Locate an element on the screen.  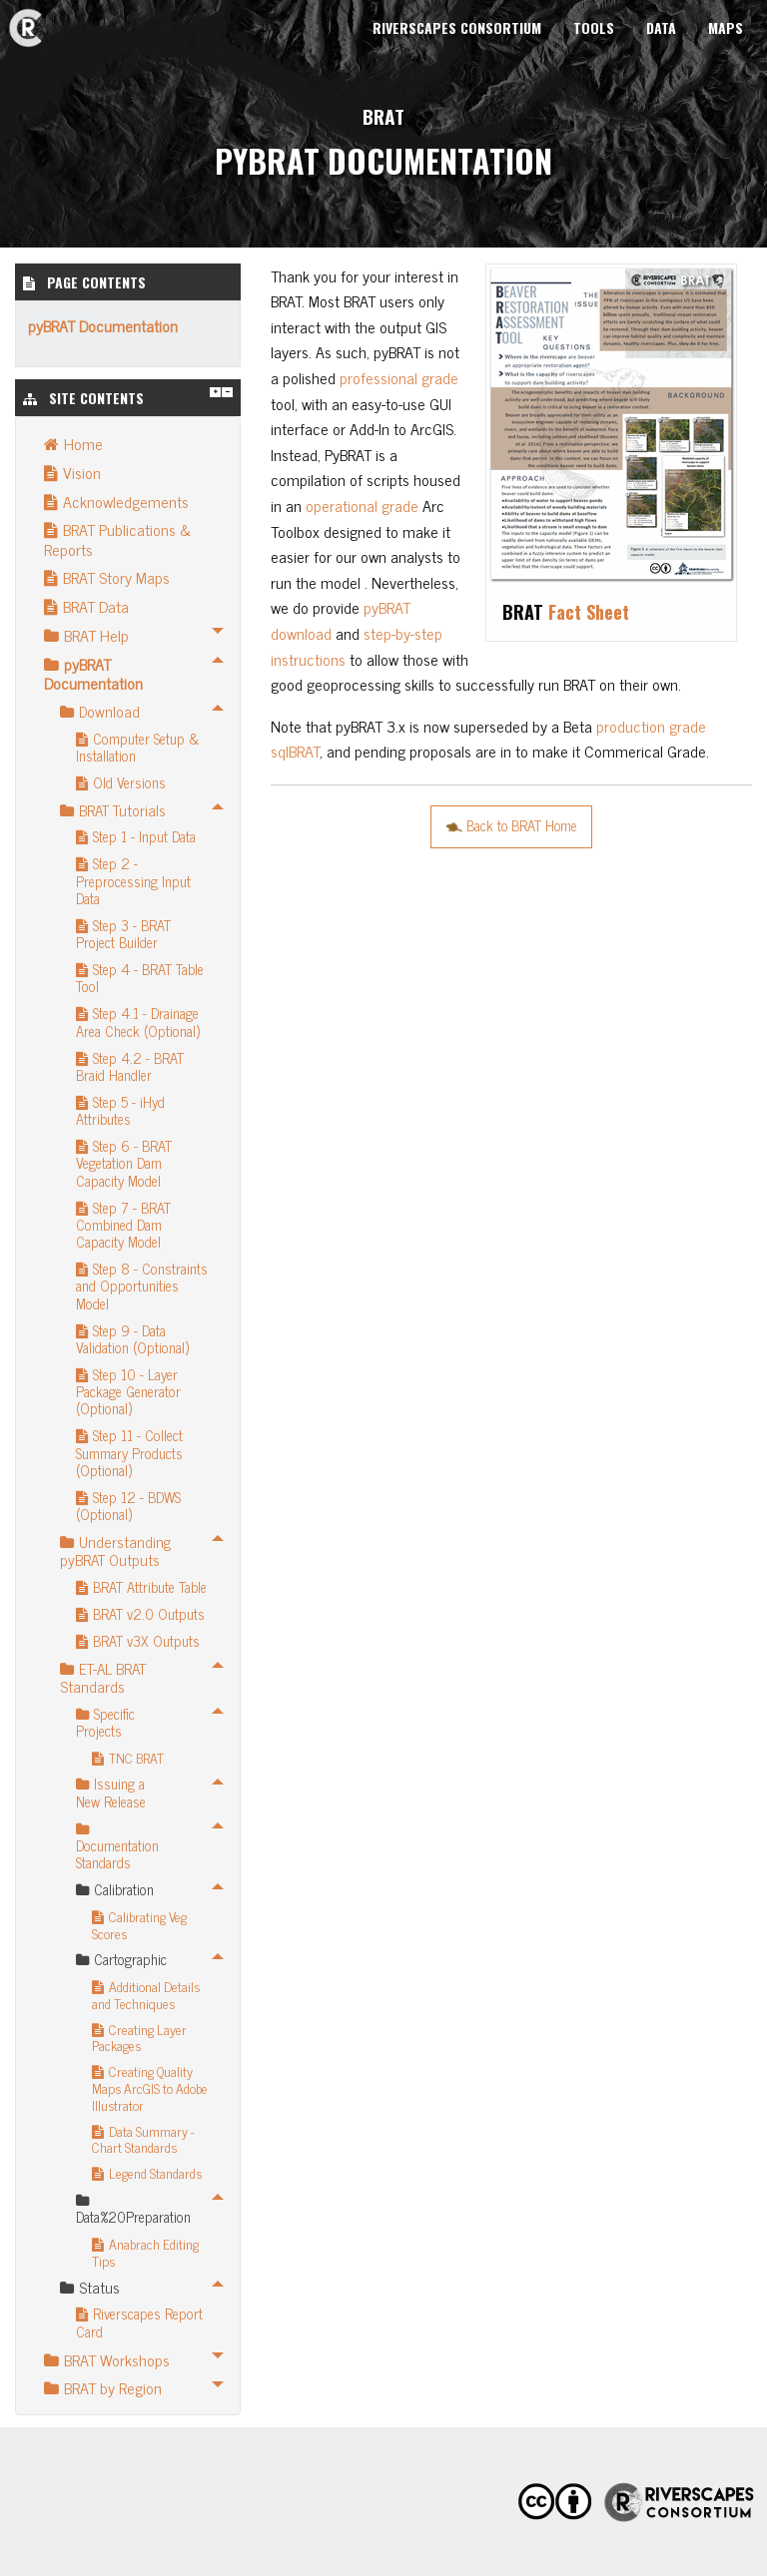
Understanding pyBRAT Outputs [menuitem] is located at coordinates (115, 1550).